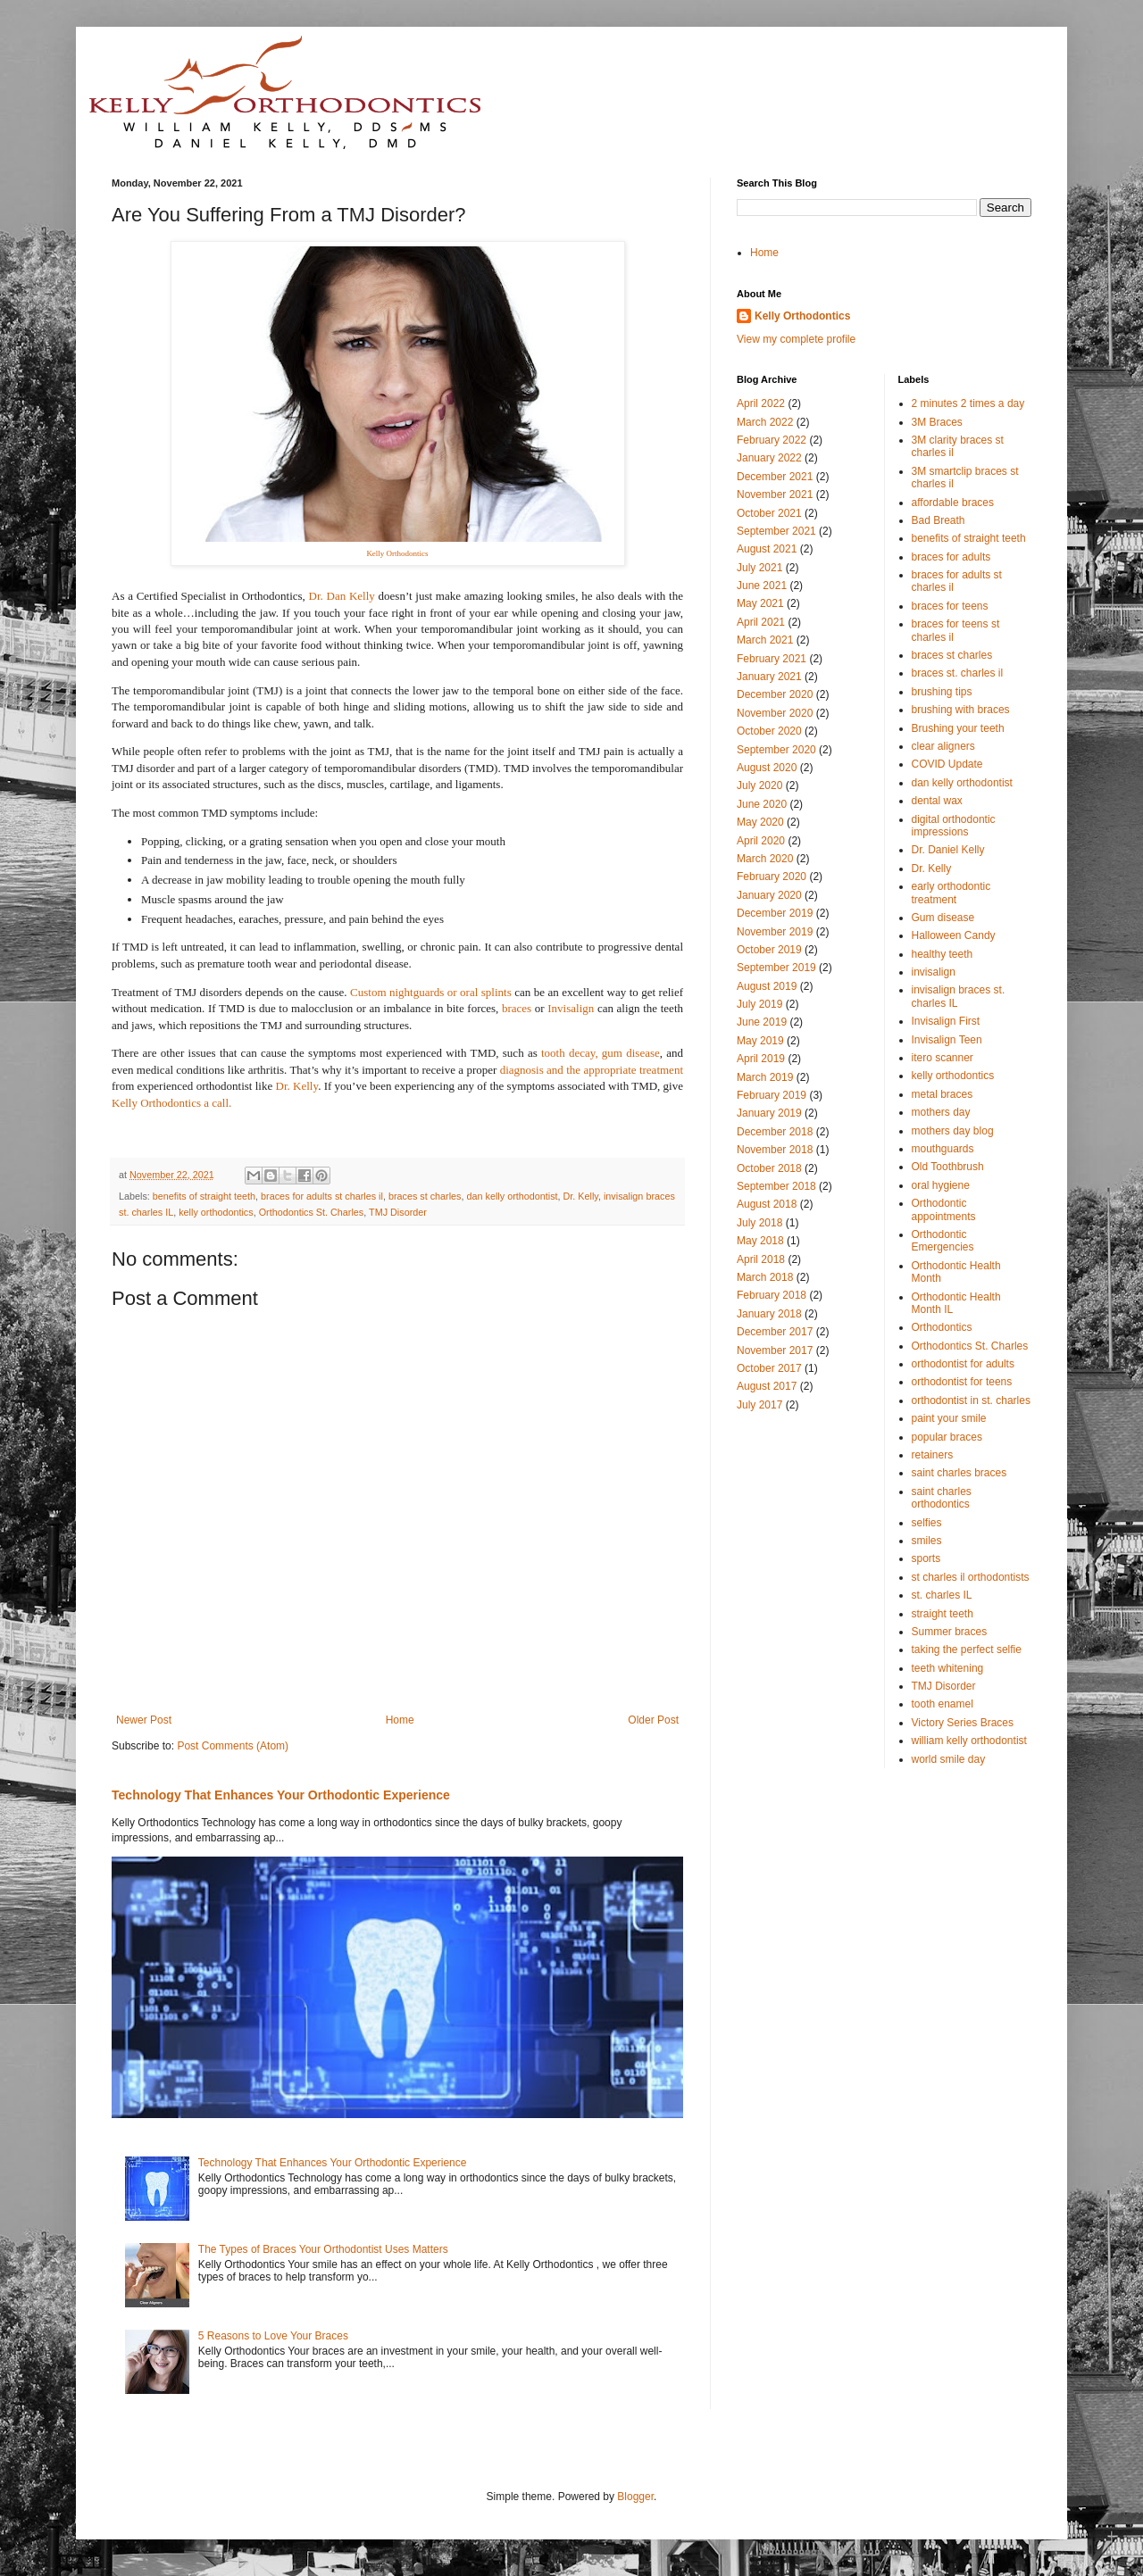 The image size is (1143, 2576). What do you see at coordinates (761, 403) in the screenshot?
I see `April 2022` at bounding box center [761, 403].